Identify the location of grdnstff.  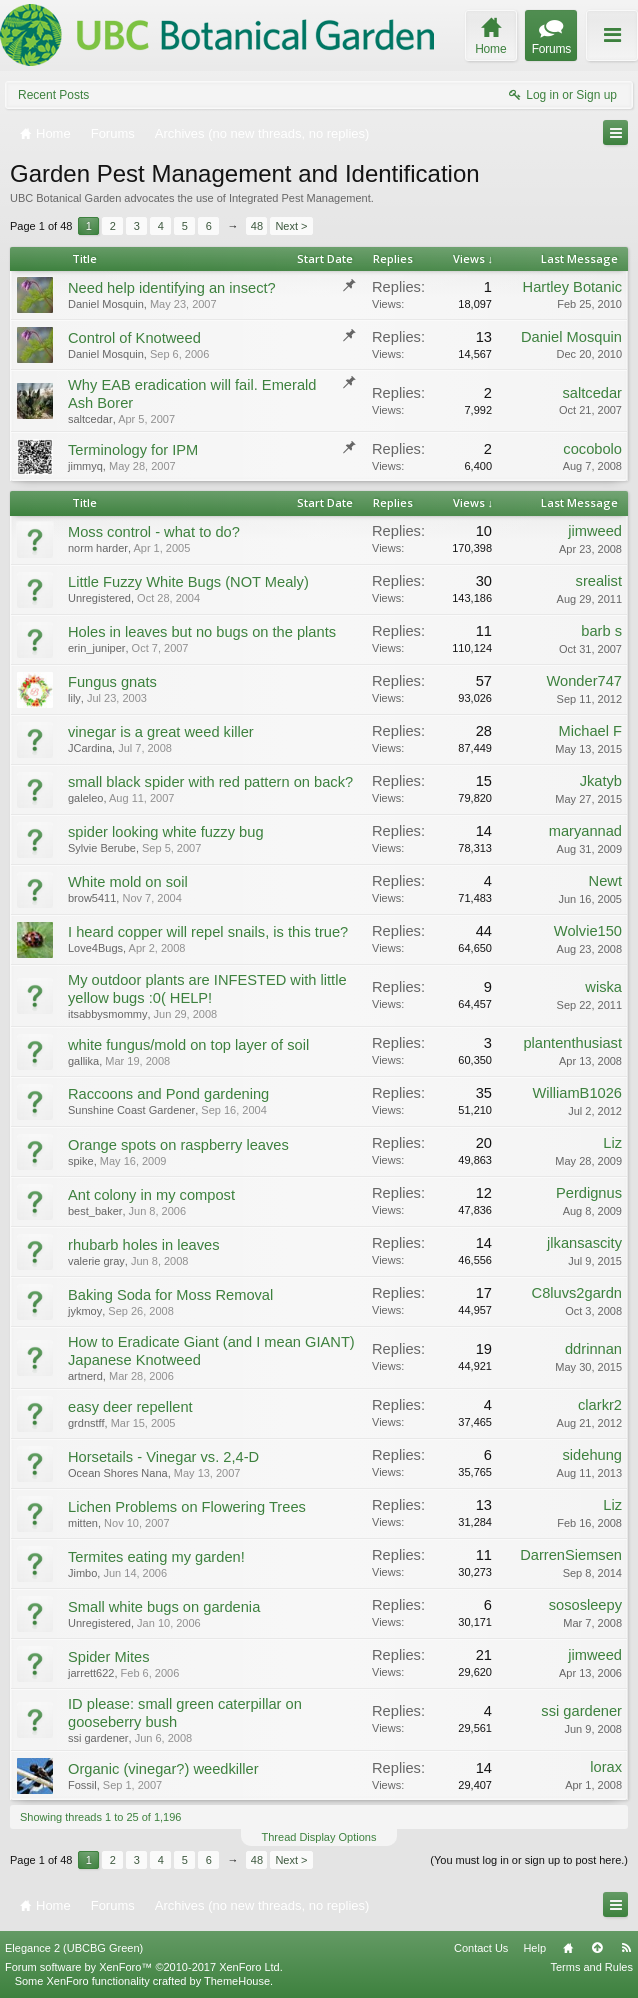
(86, 1423).